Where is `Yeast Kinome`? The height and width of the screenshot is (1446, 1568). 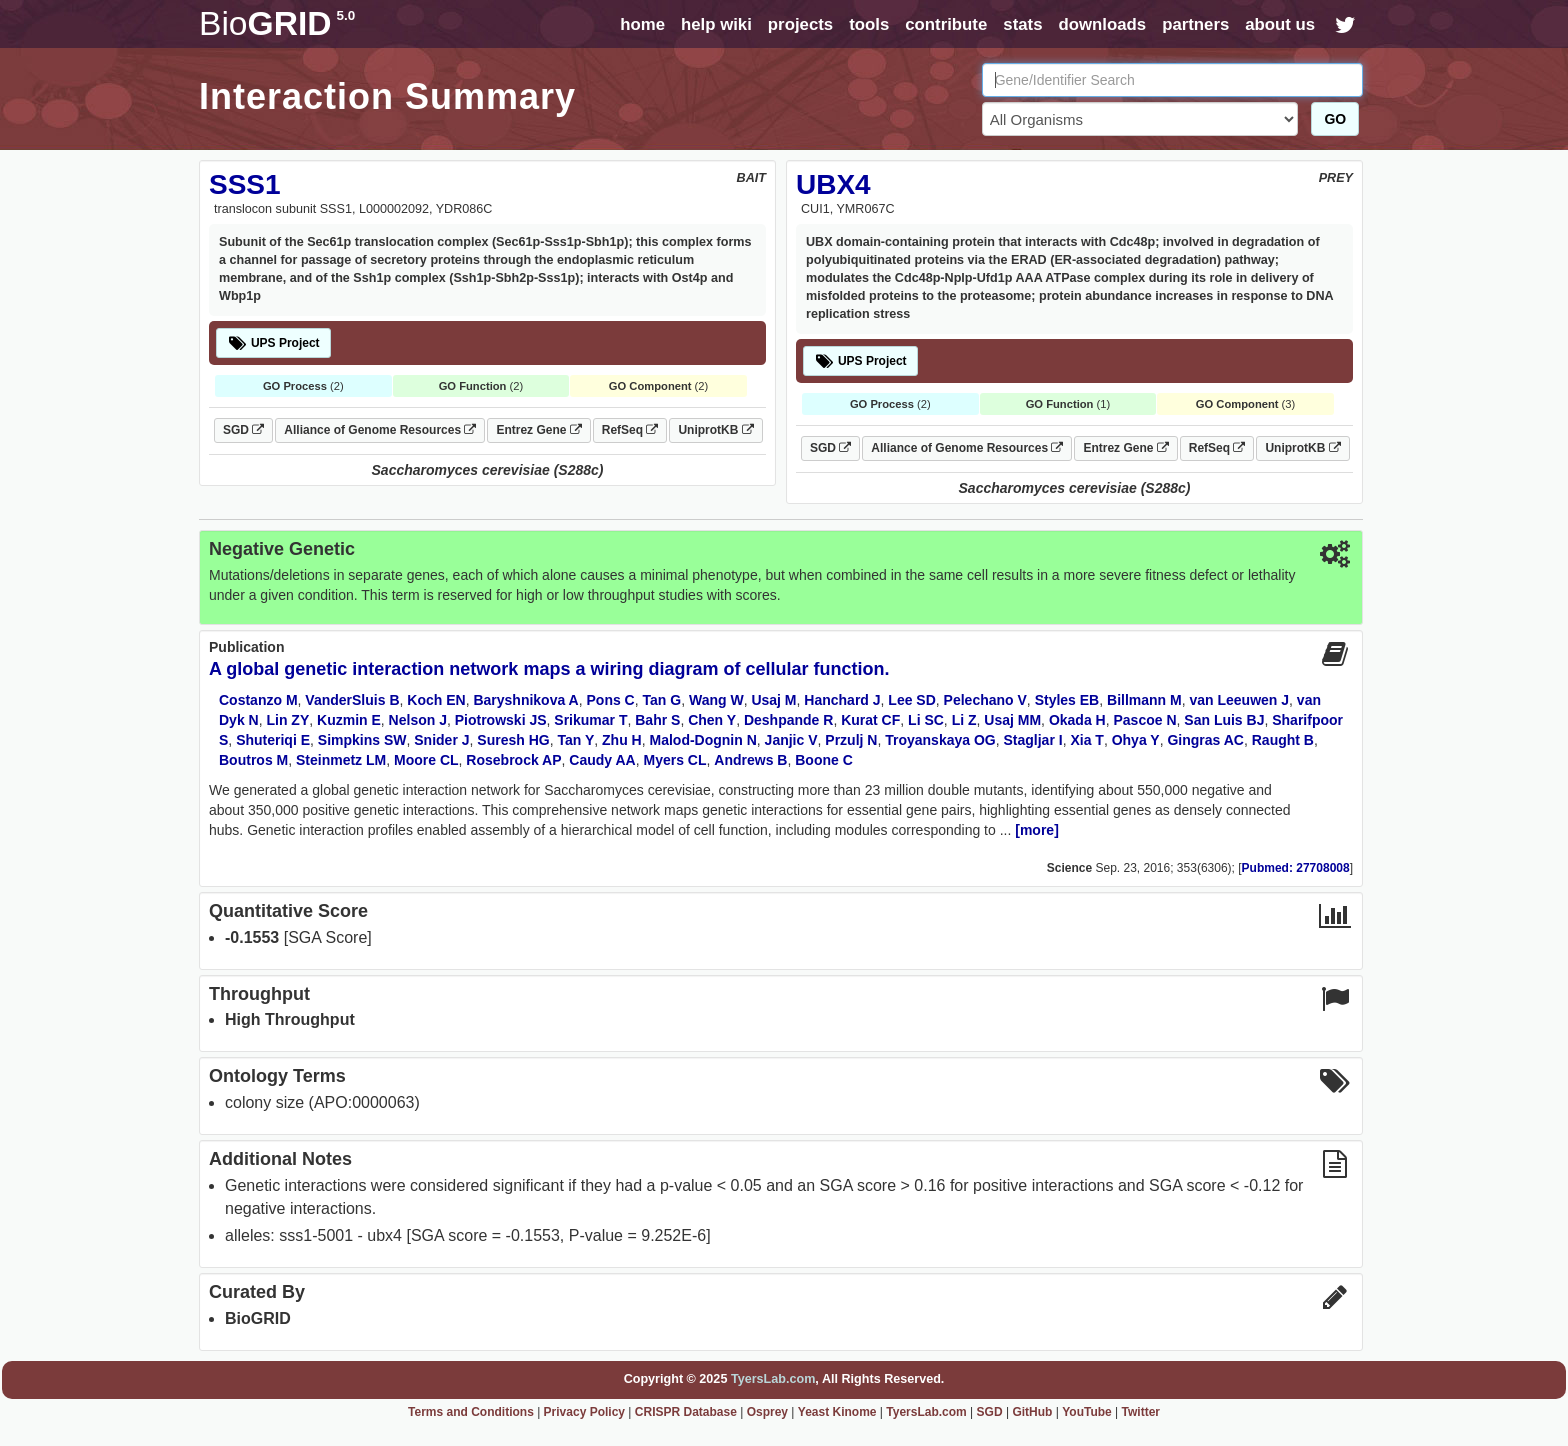 Yeast Kinome is located at coordinates (837, 1412).